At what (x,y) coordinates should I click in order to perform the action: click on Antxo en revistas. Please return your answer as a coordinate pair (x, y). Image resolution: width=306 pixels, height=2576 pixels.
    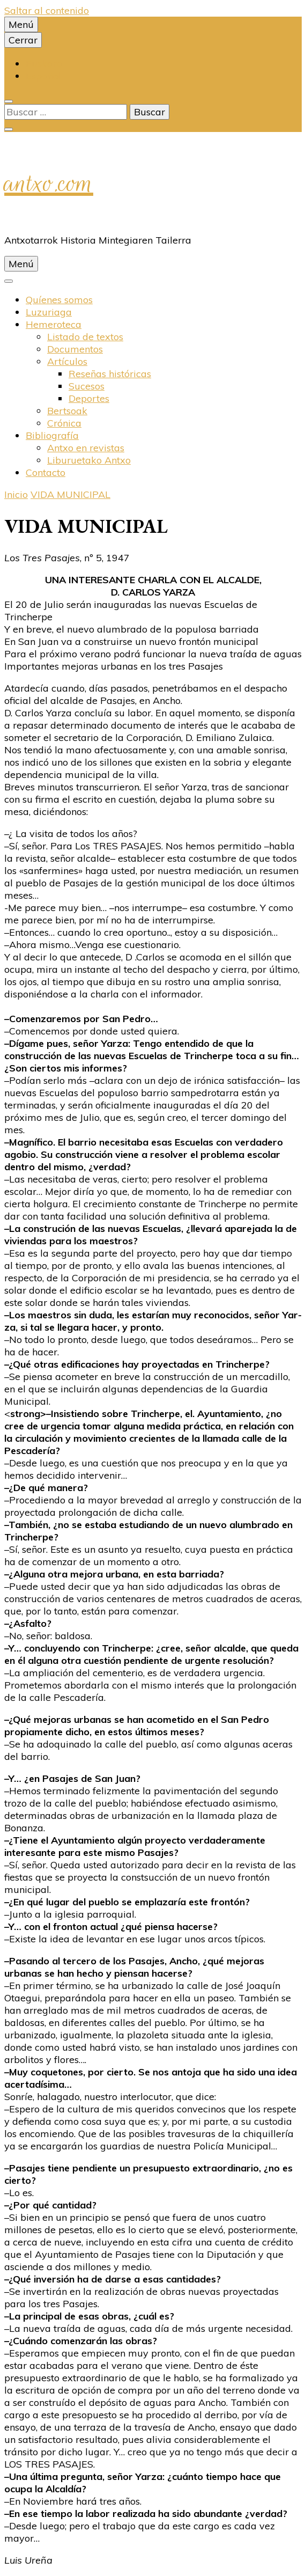
    Looking at the image, I should click on (85, 448).